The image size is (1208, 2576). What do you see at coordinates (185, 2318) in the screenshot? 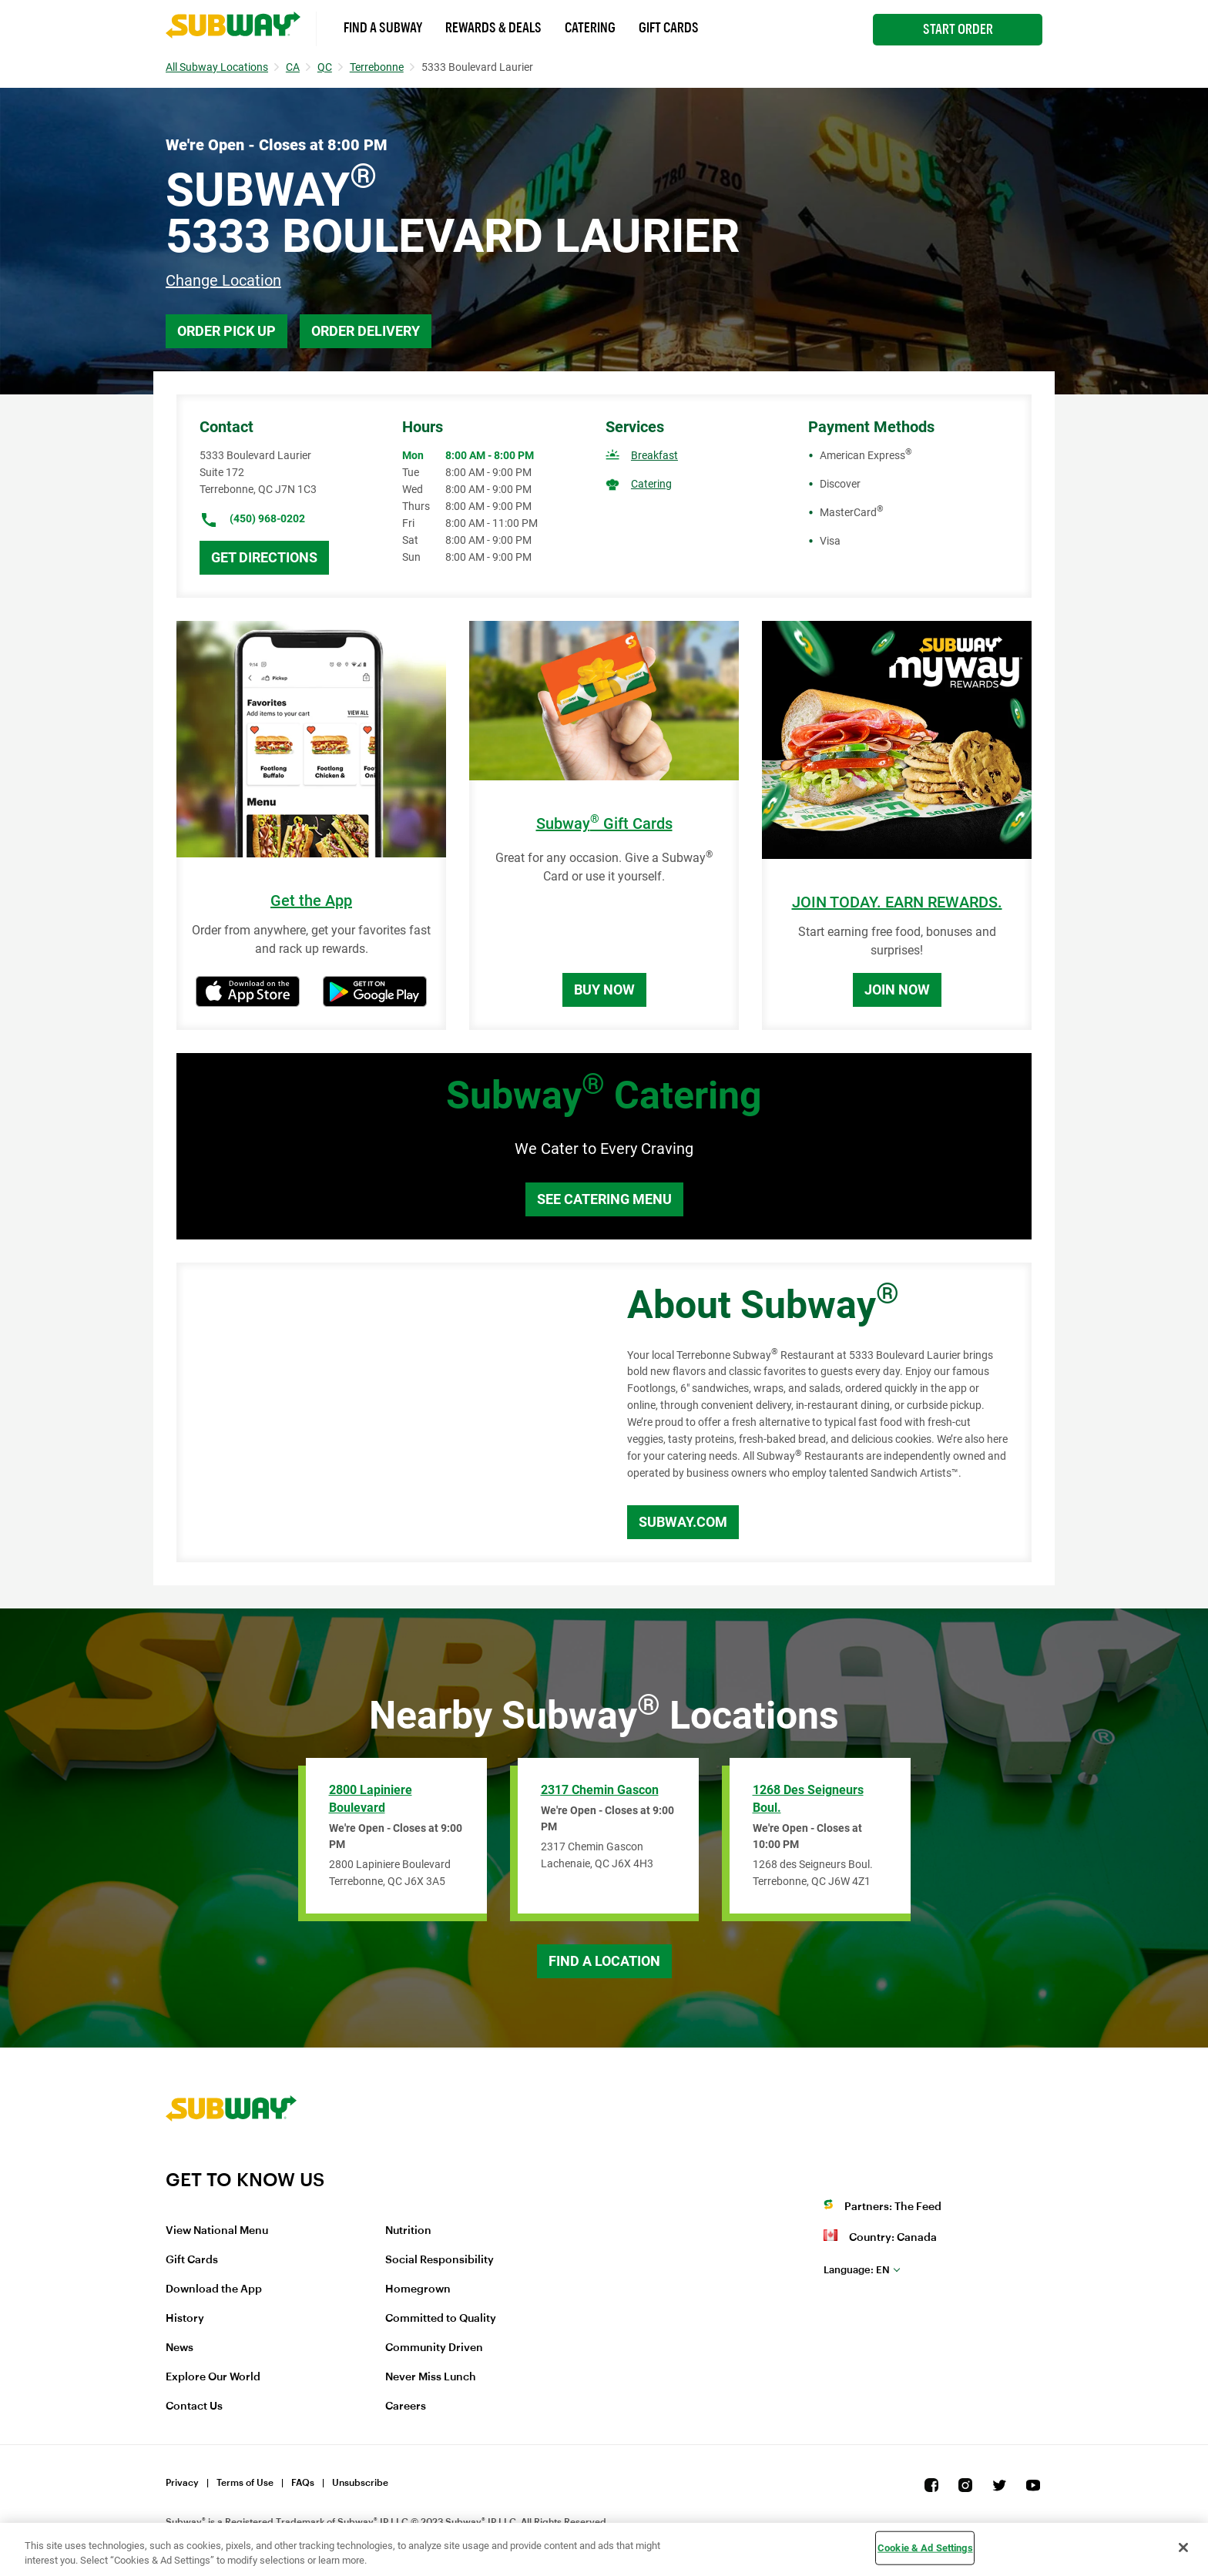
I see `History` at bounding box center [185, 2318].